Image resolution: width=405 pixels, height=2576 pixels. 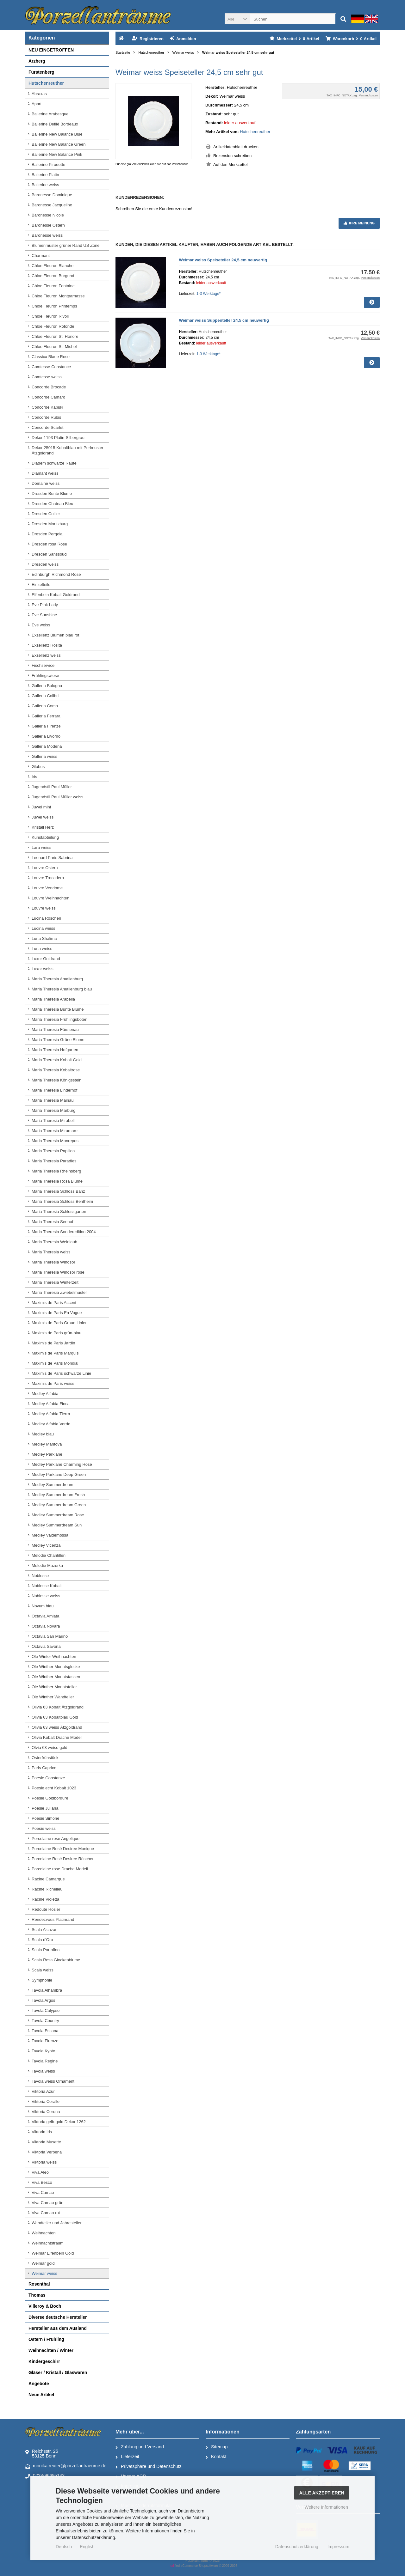 What do you see at coordinates (58, 437) in the screenshot?
I see `Dekor 1193 Platin-Silbergrau` at bounding box center [58, 437].